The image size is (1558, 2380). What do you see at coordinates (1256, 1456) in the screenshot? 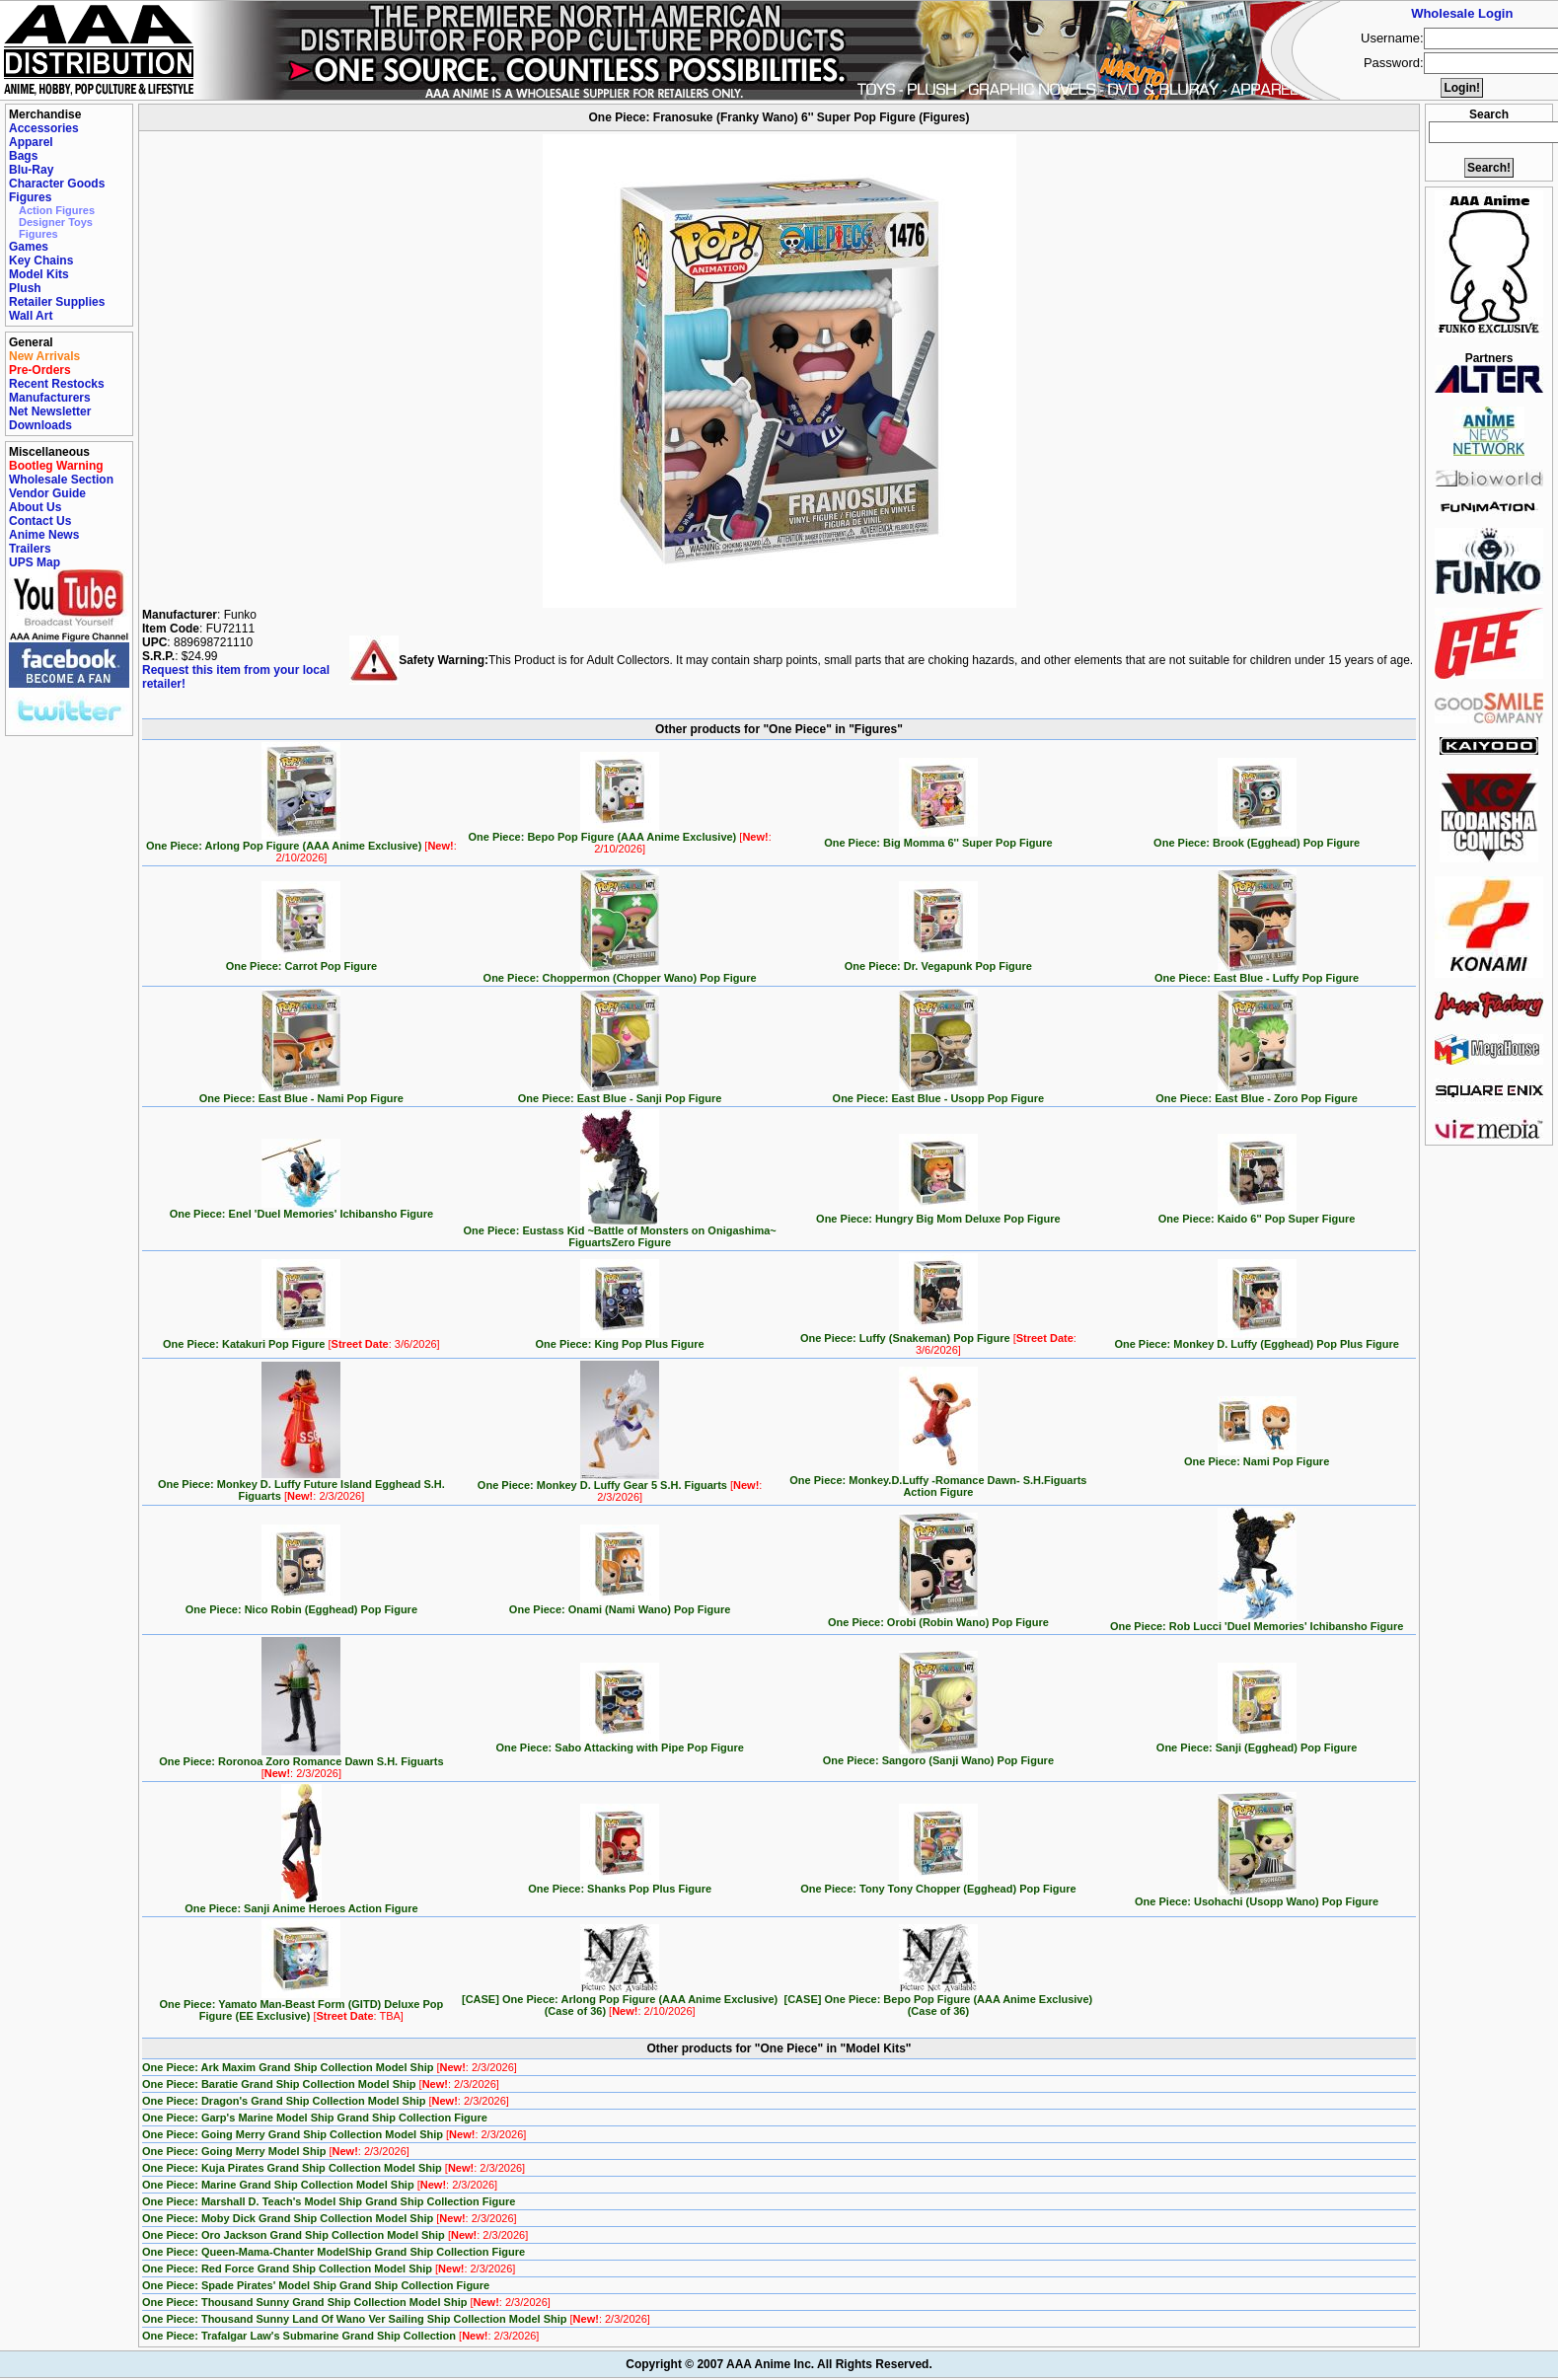
I see `One Piece: Nami Pop Figure` at bounding box center [1256, 1456].